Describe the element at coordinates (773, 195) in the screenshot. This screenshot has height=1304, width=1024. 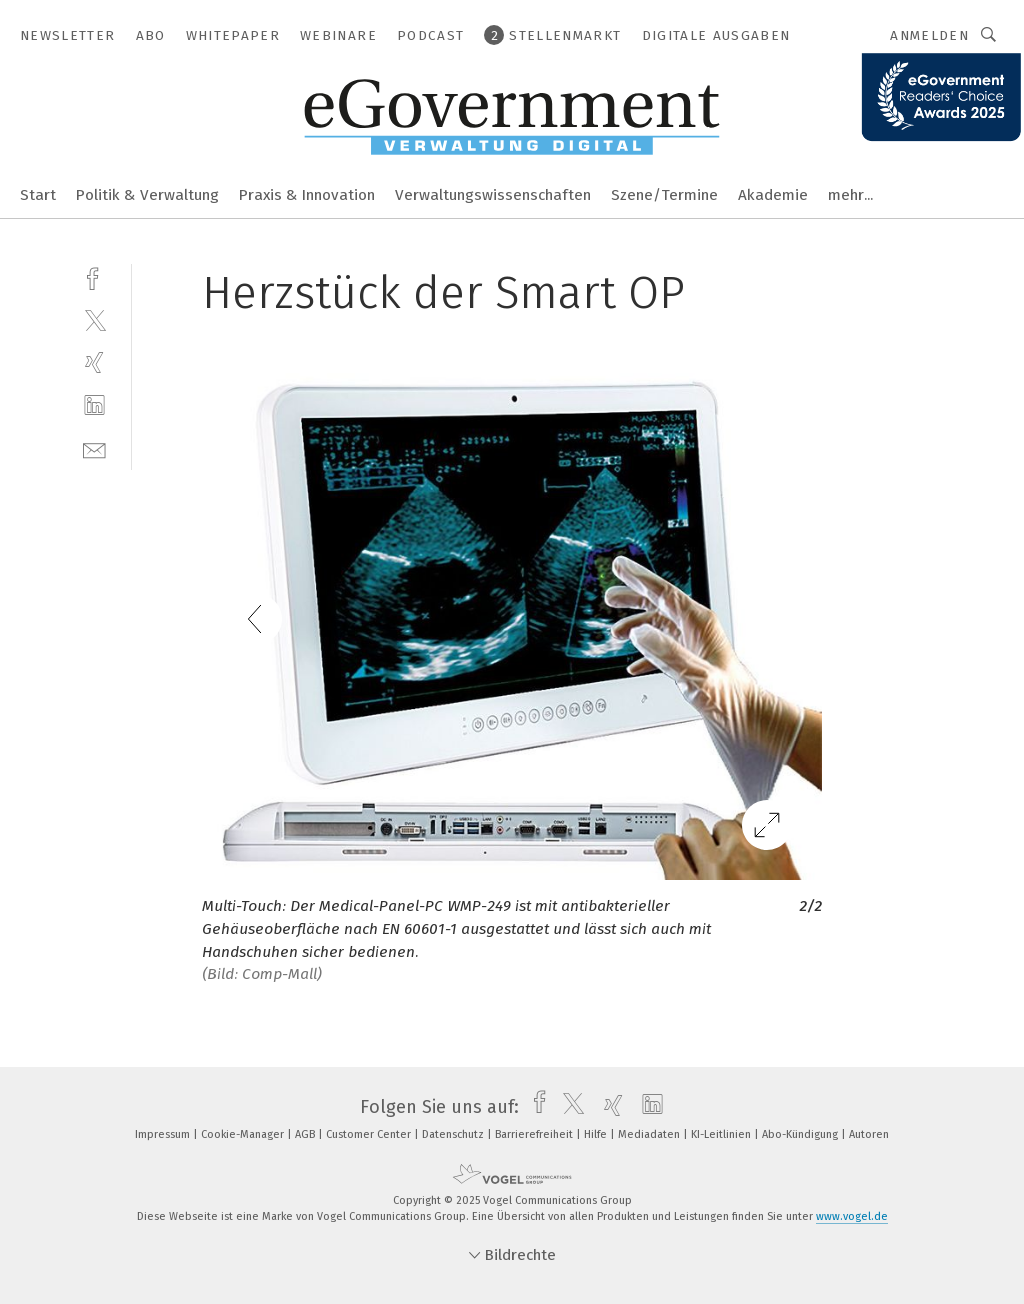
I see `Akademie` at that location.